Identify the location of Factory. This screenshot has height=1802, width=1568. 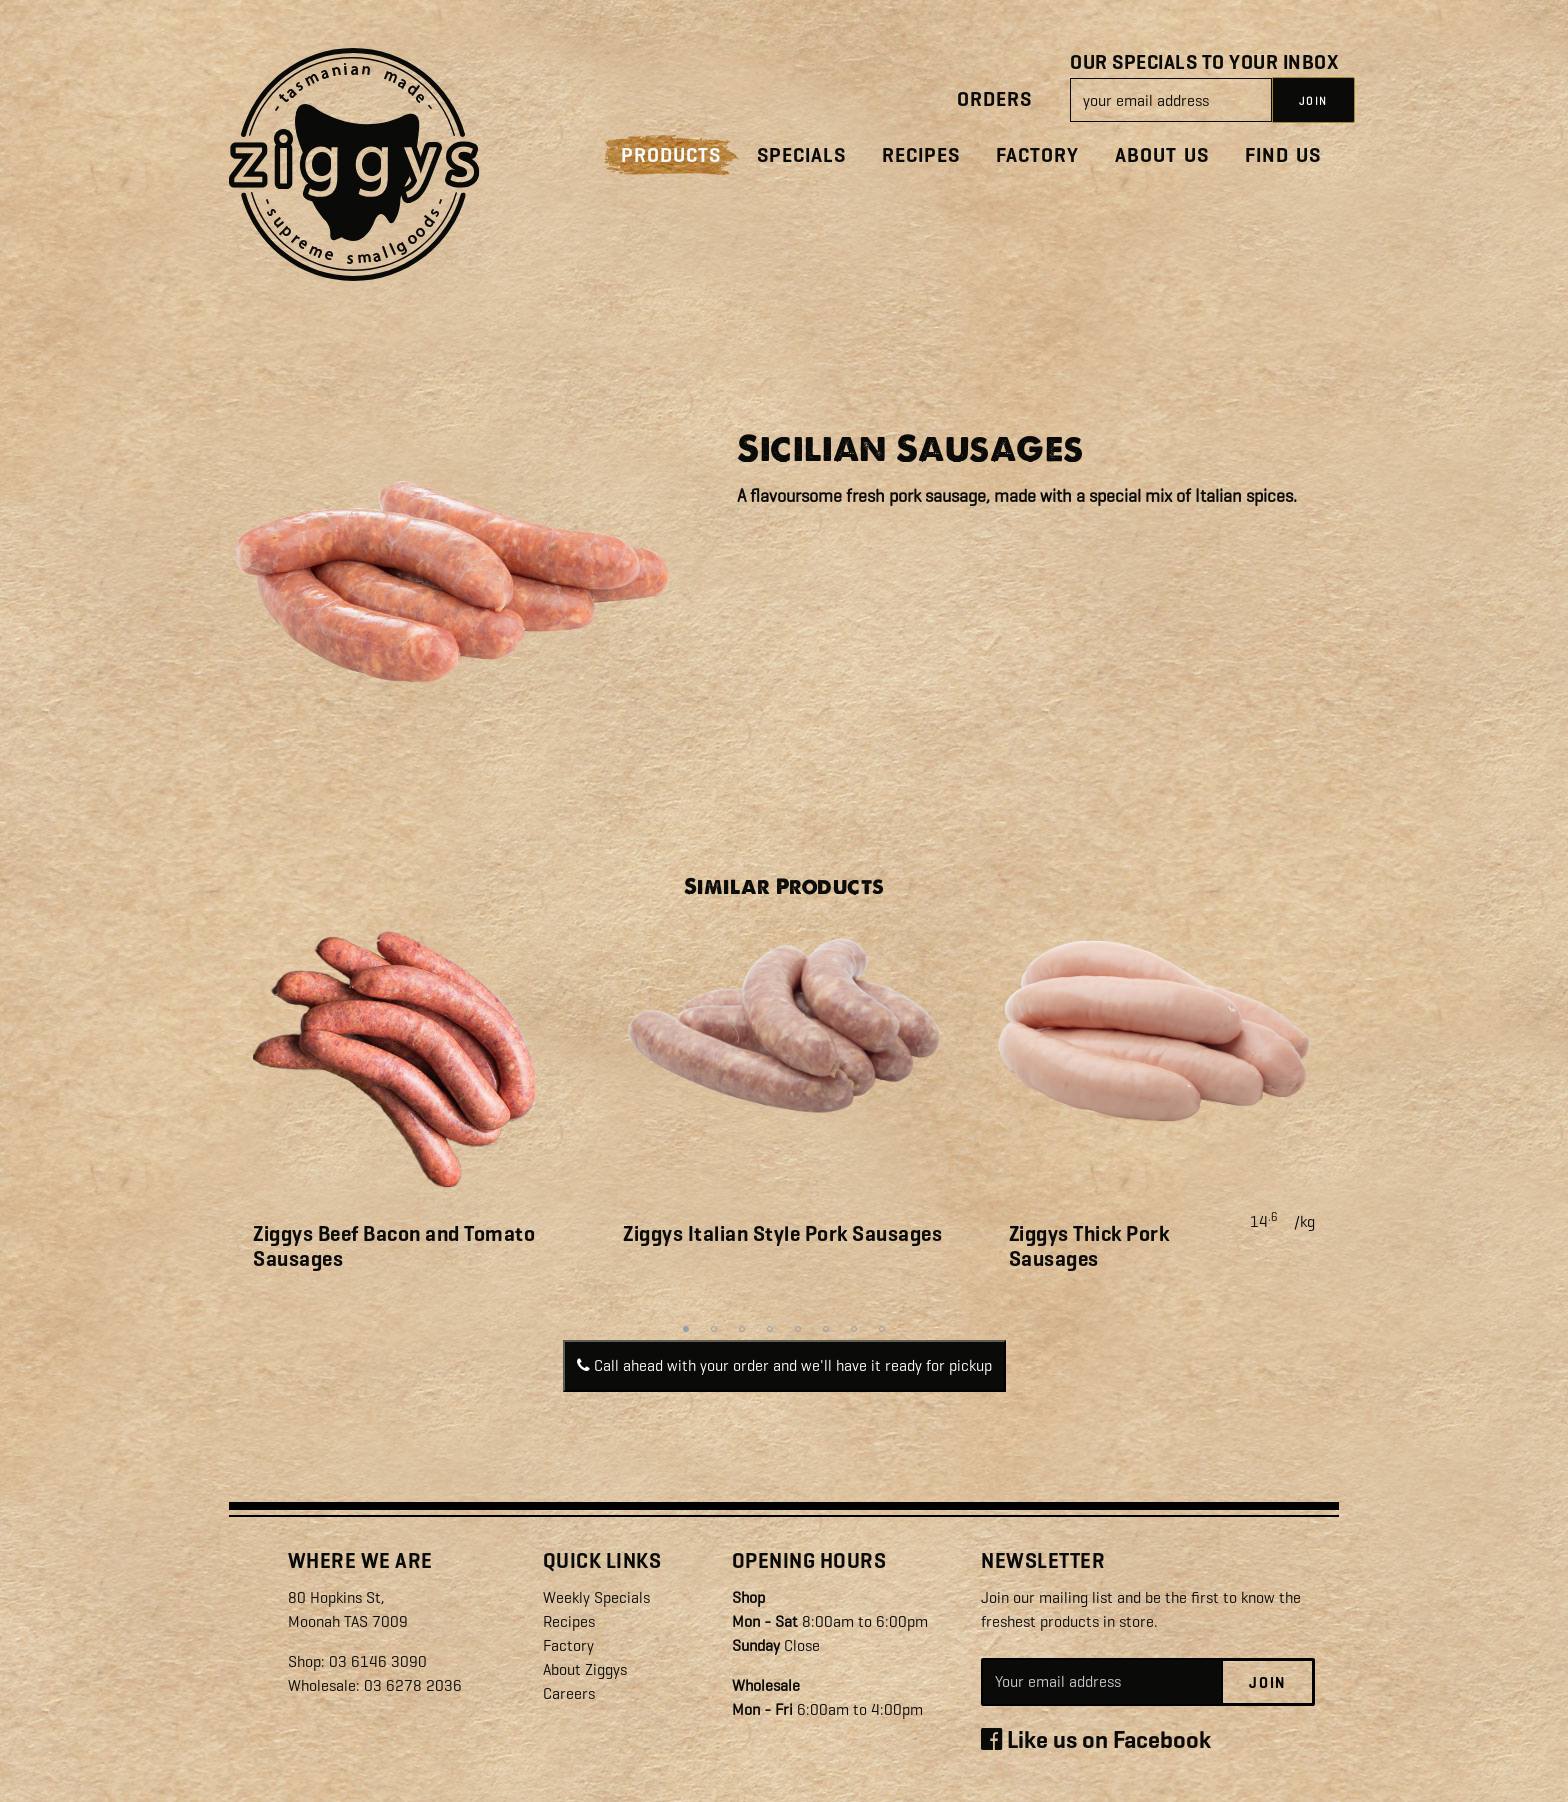
(1037, 155).